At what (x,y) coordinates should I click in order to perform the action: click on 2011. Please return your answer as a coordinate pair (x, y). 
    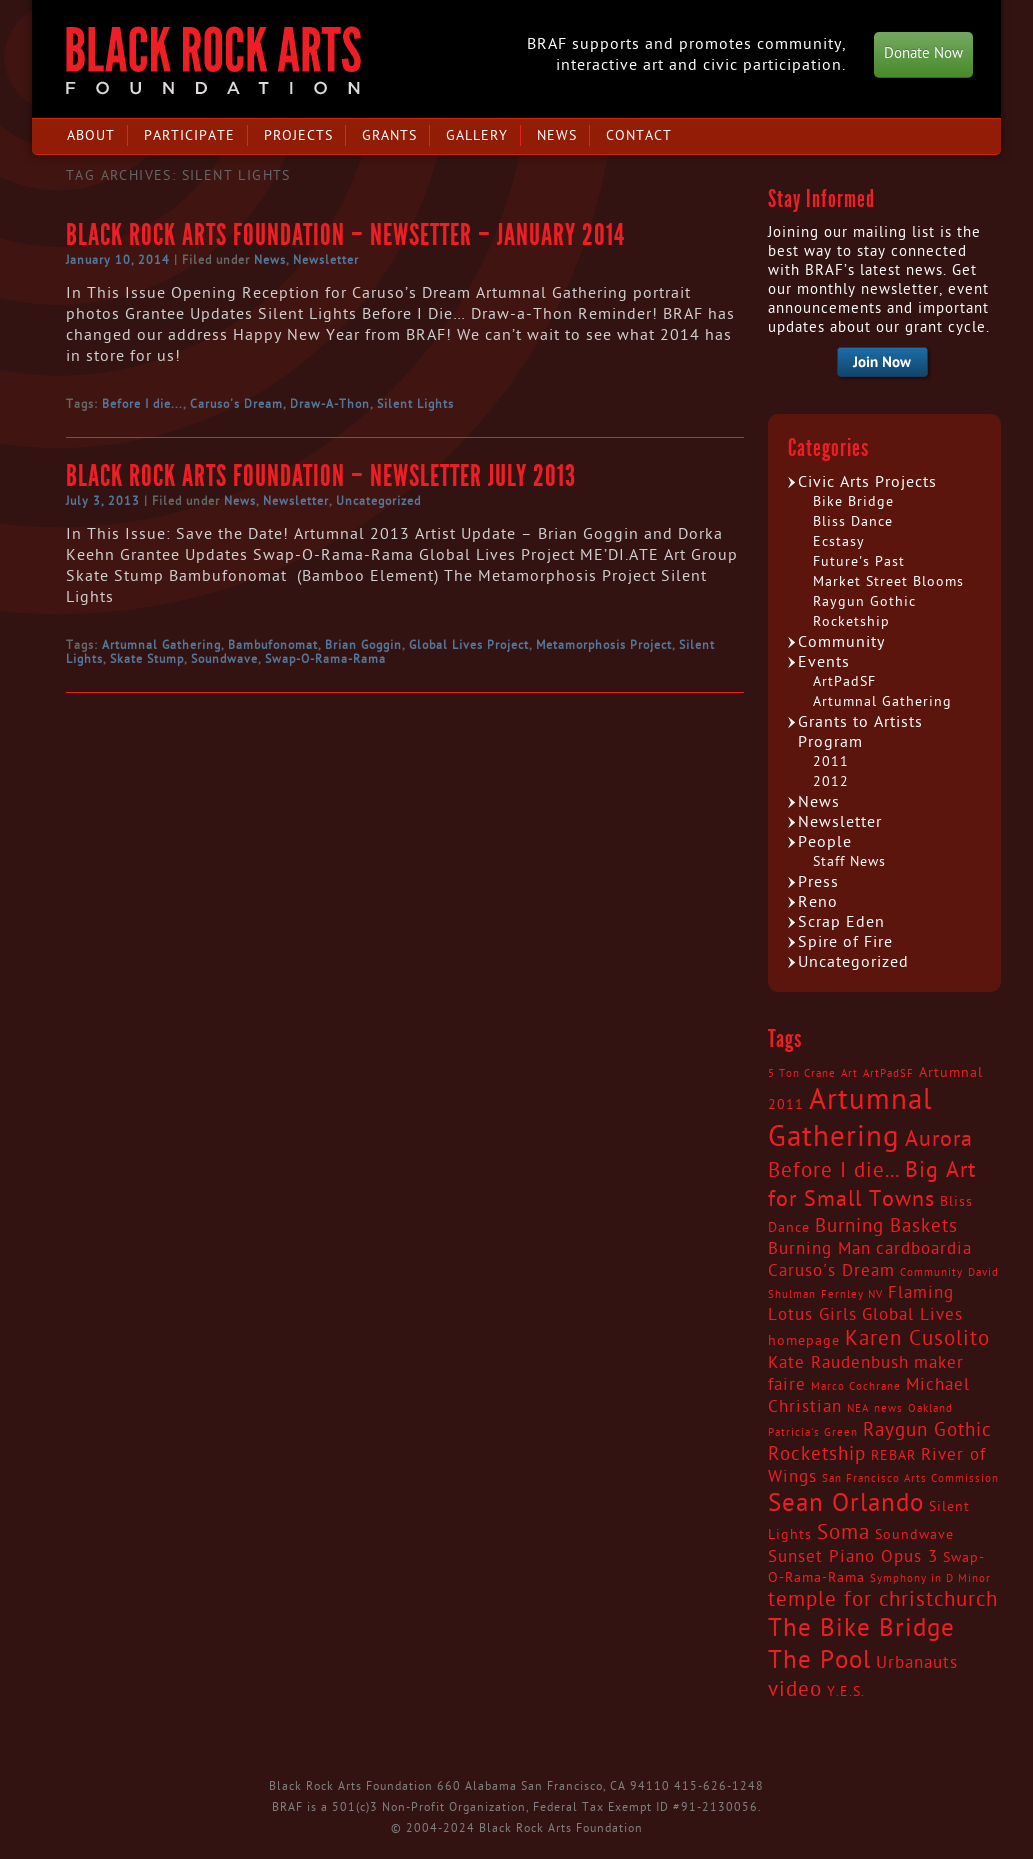
    Looking at the image, I should click on (831, 761).